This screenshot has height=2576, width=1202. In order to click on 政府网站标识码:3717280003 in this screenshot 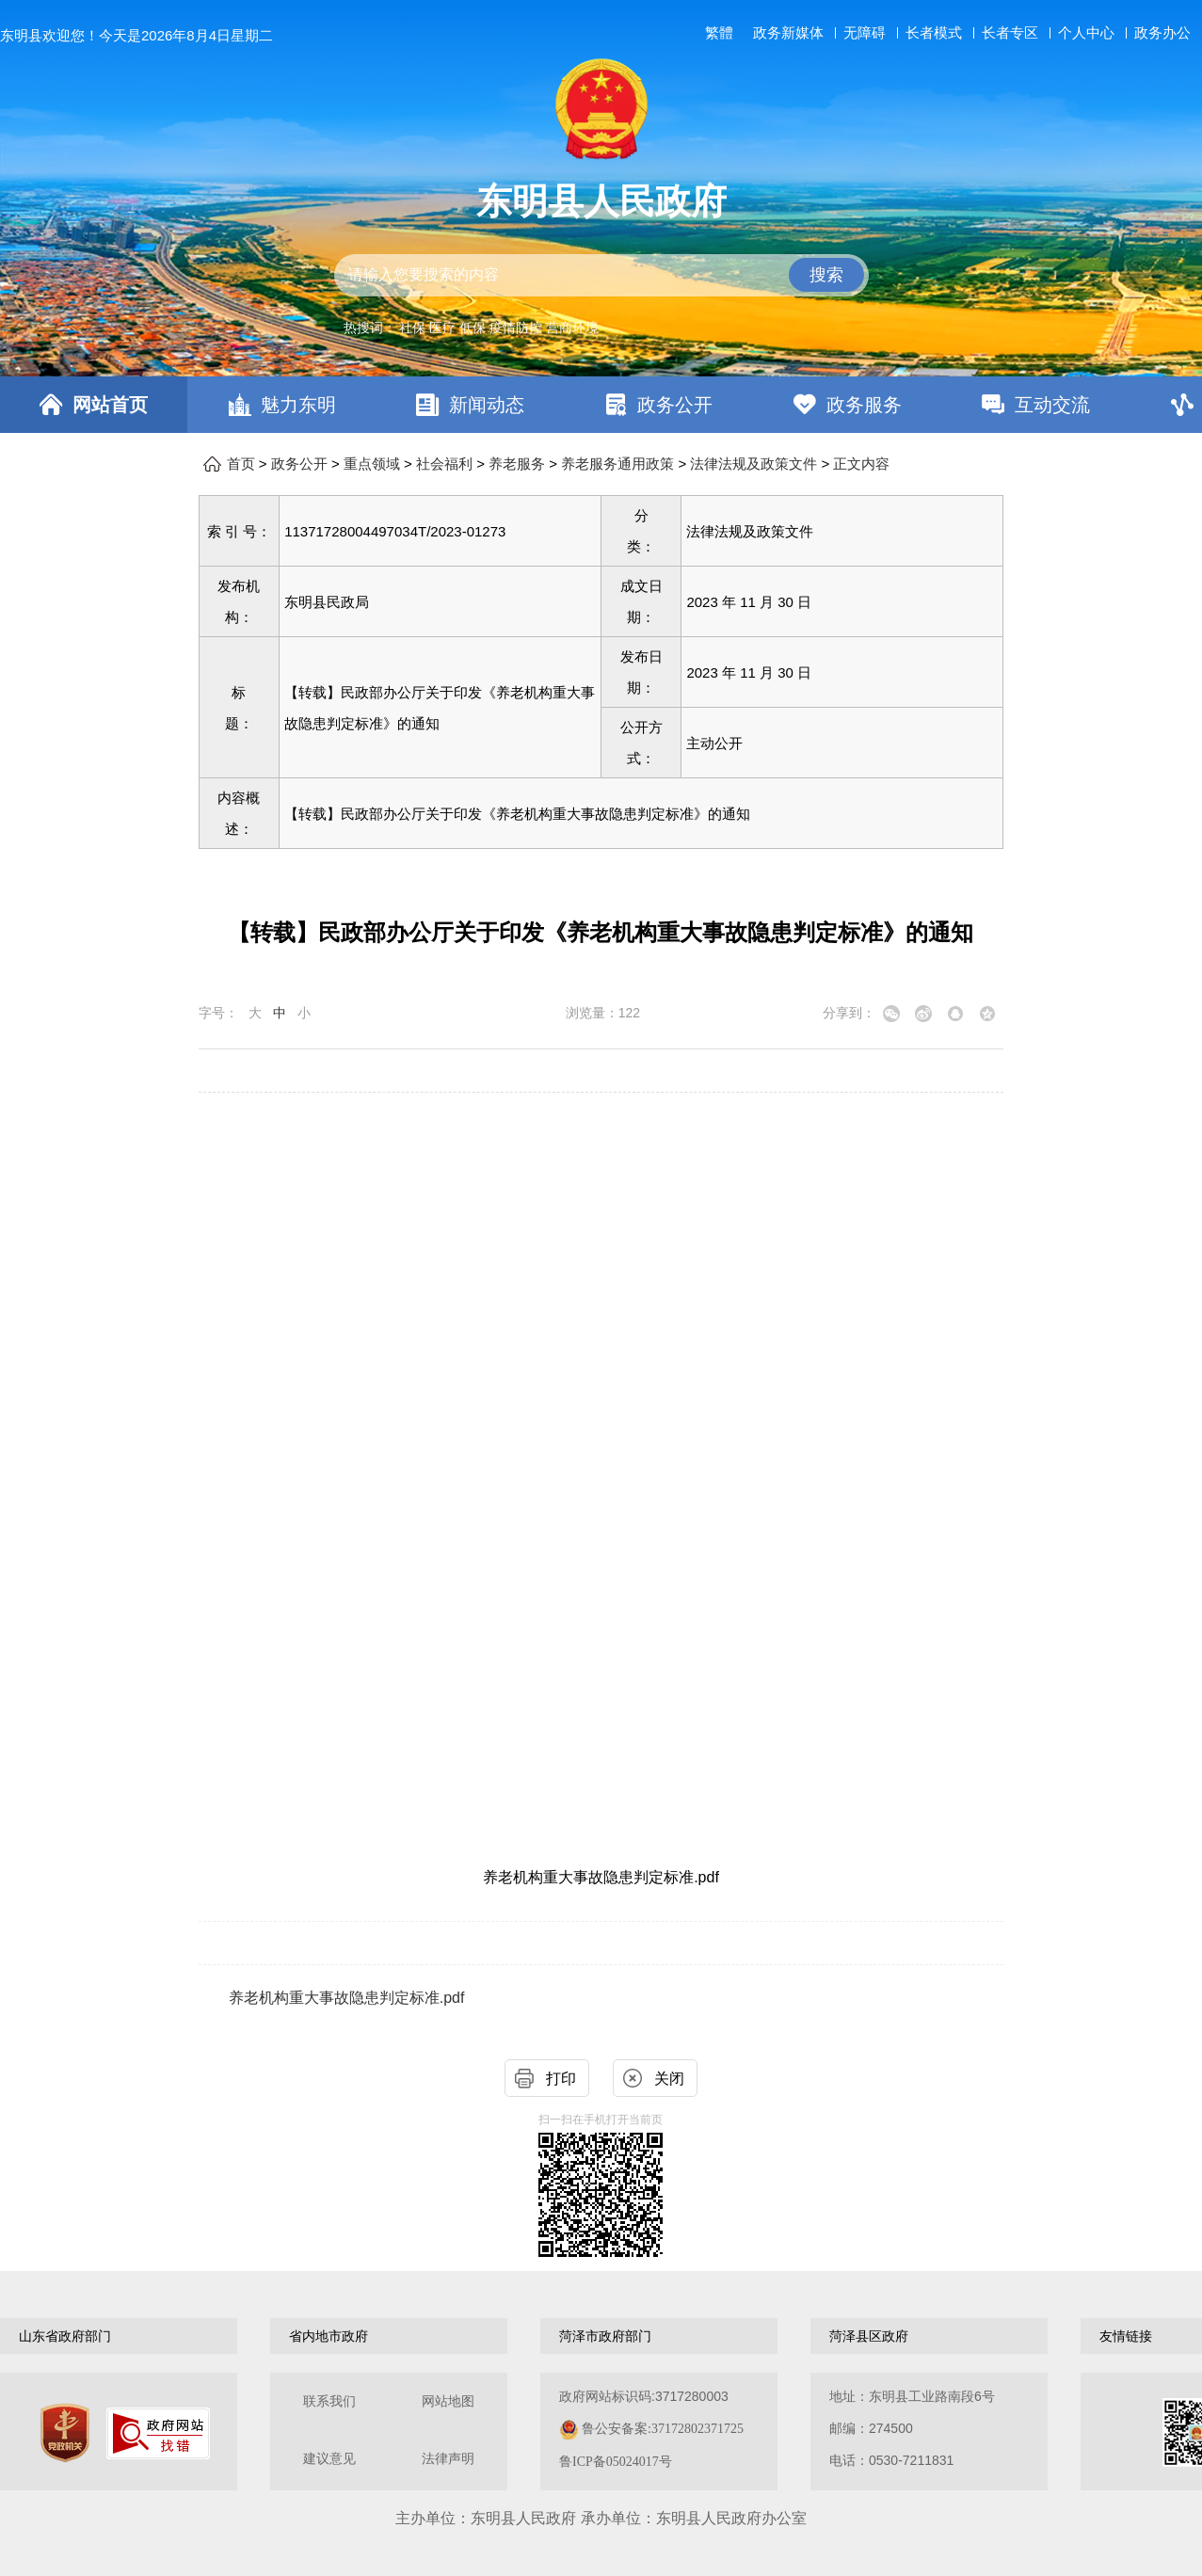, I will do `click(651, 2429)`.